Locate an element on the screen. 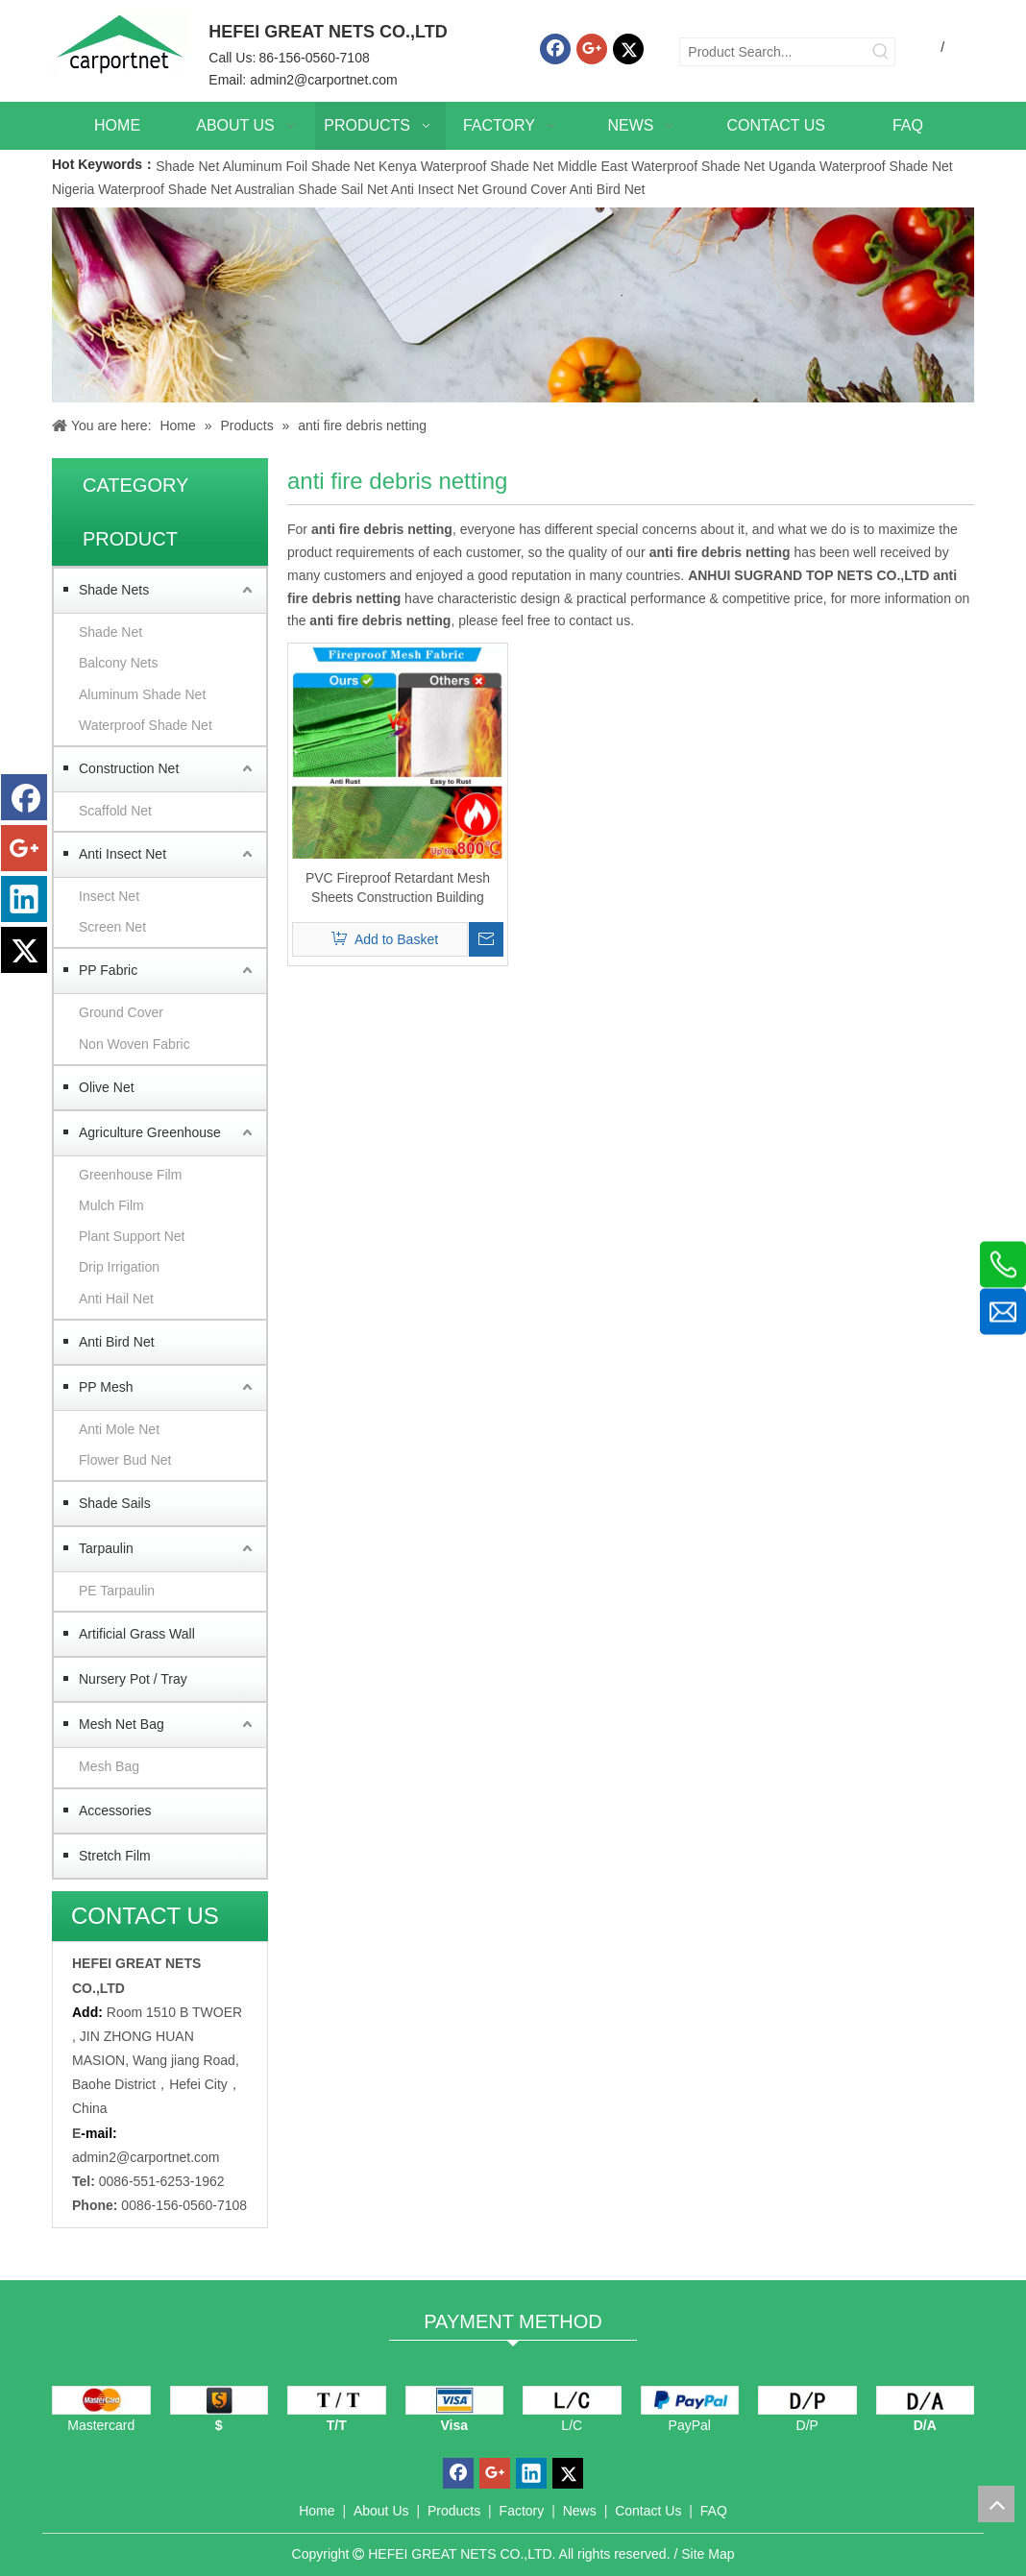 This screenshot has width=1026, height=2576. Greenhouse Film is located at coordinates (130, 1174).